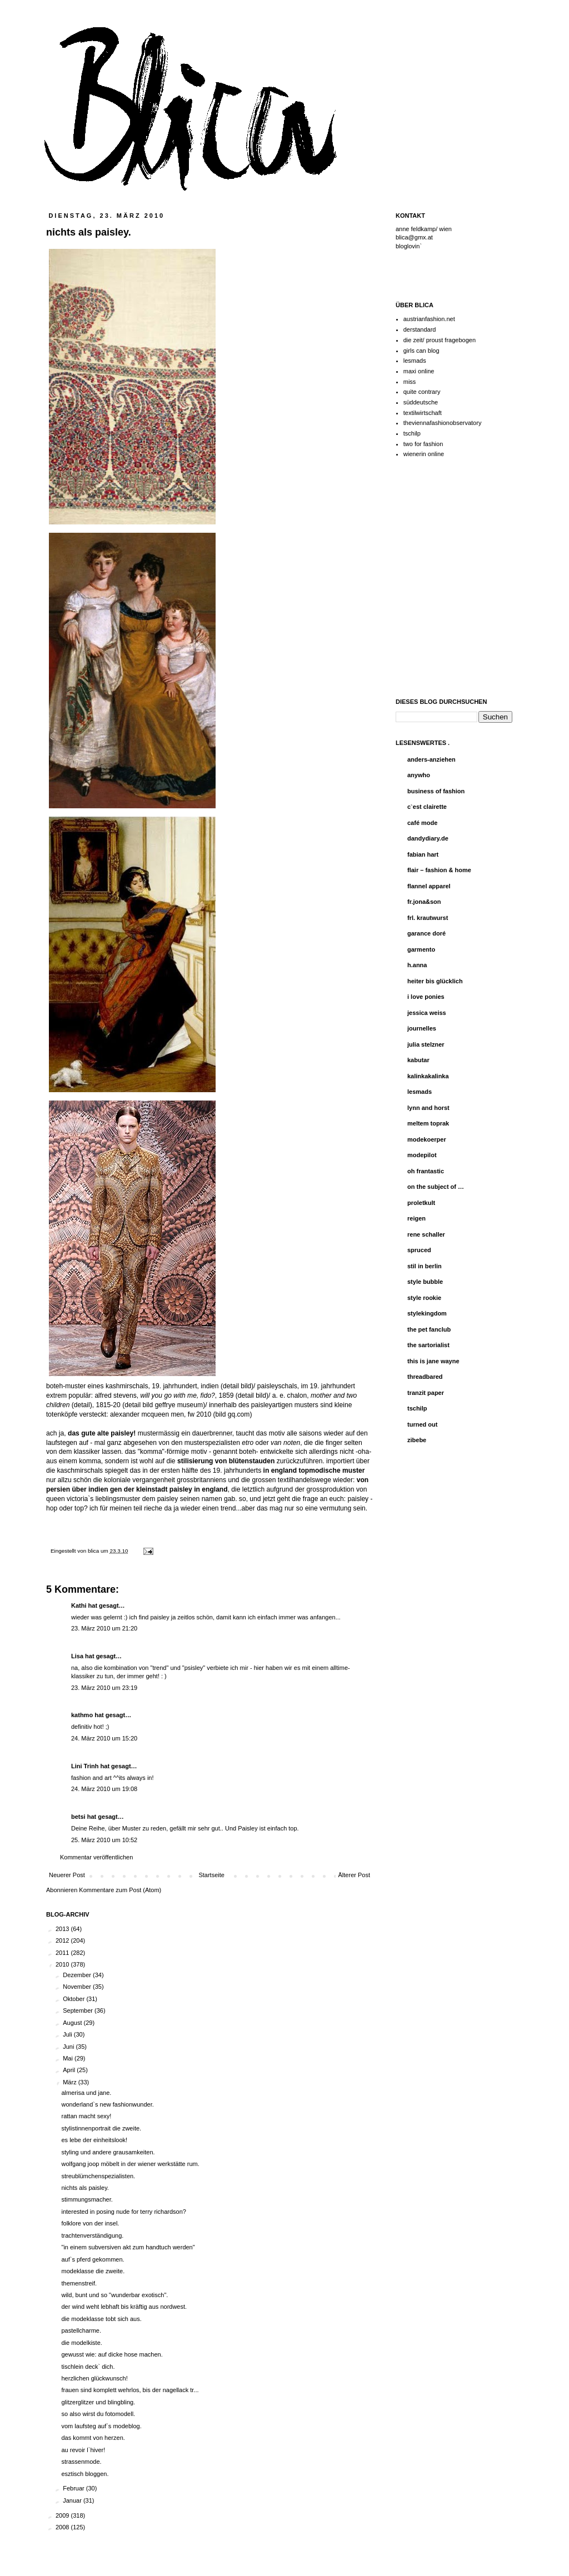 This screenshot has width=569, height=2576. What do you see at coordinates (78, 1816) in the screenshot?
I see `betsi` at bounding box center [78, 1816].